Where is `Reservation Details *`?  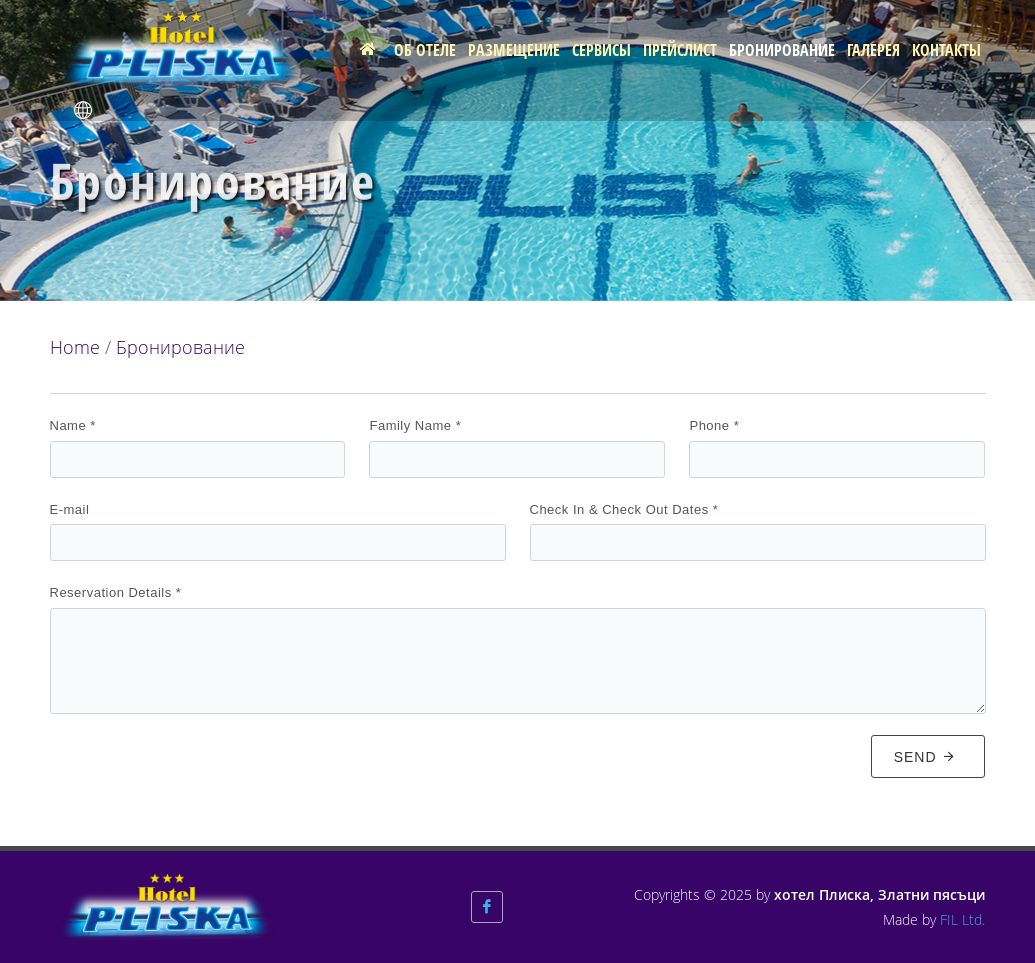
Reservation Details * is located at coordinates (116, 592).